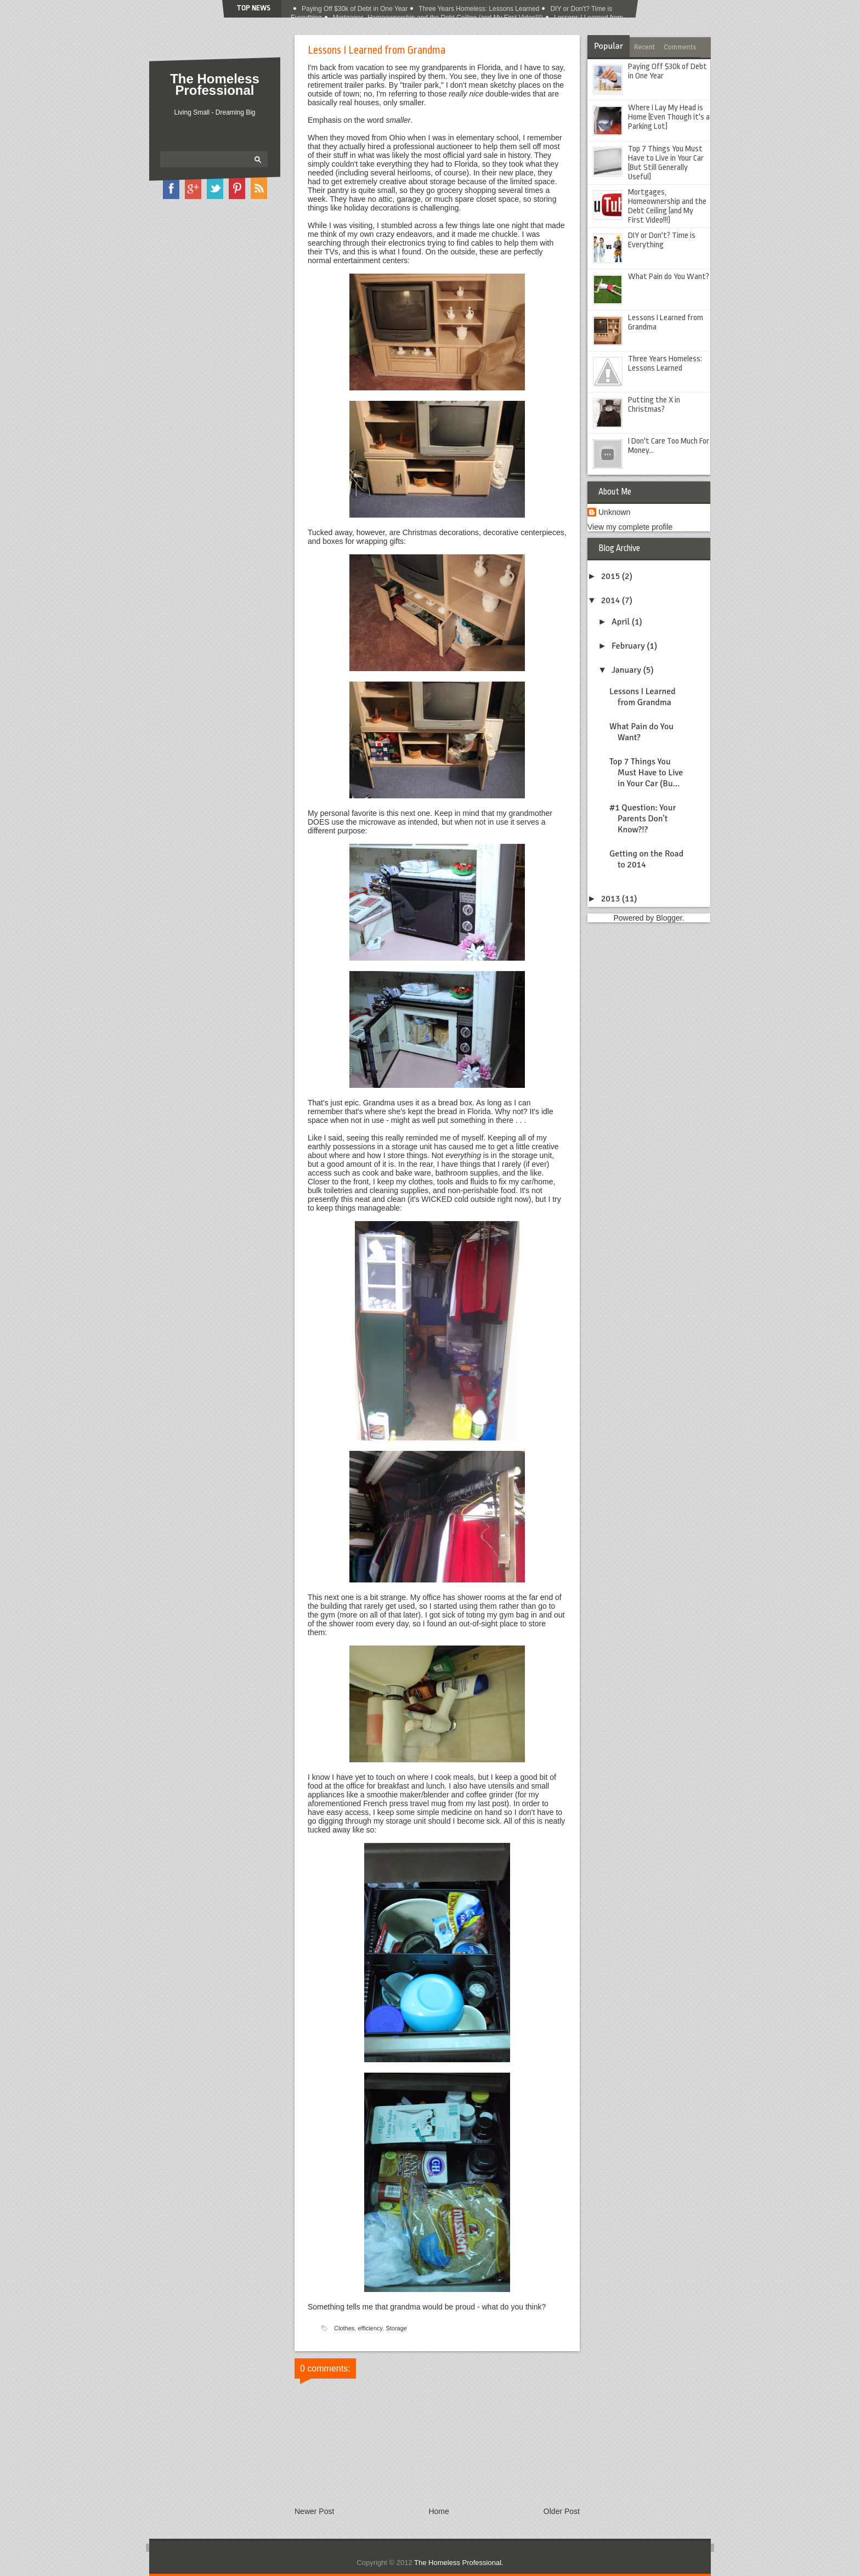 This screenshot has height=2576, width=860. I want to click on Comments, so click(680, 47).